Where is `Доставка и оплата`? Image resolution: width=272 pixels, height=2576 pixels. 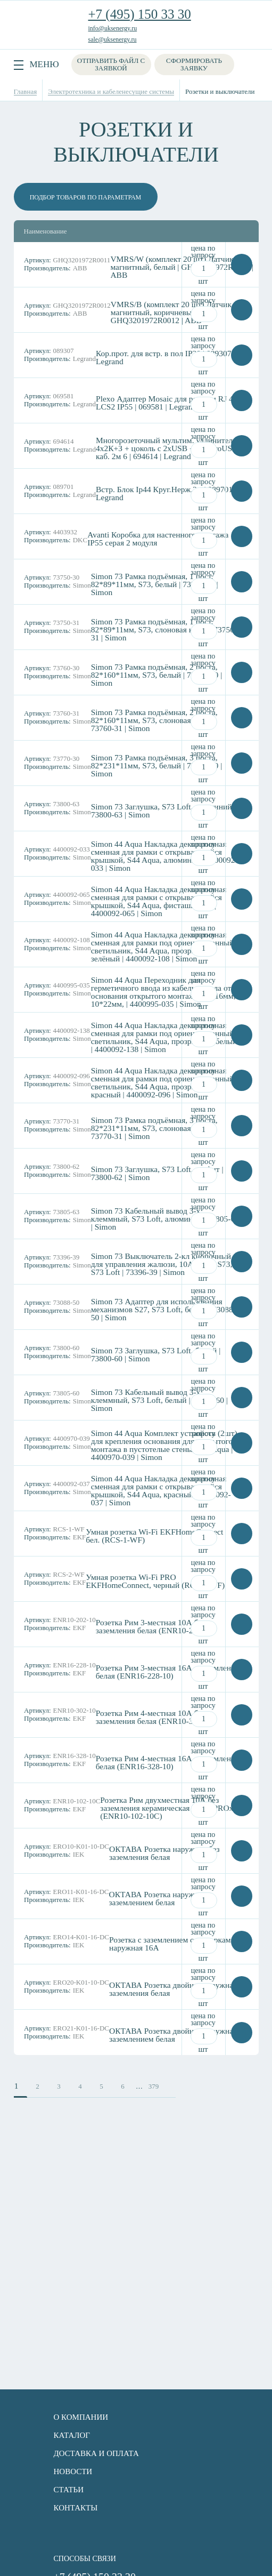 Доставка и оплата is located at coordinates (96, 2453).